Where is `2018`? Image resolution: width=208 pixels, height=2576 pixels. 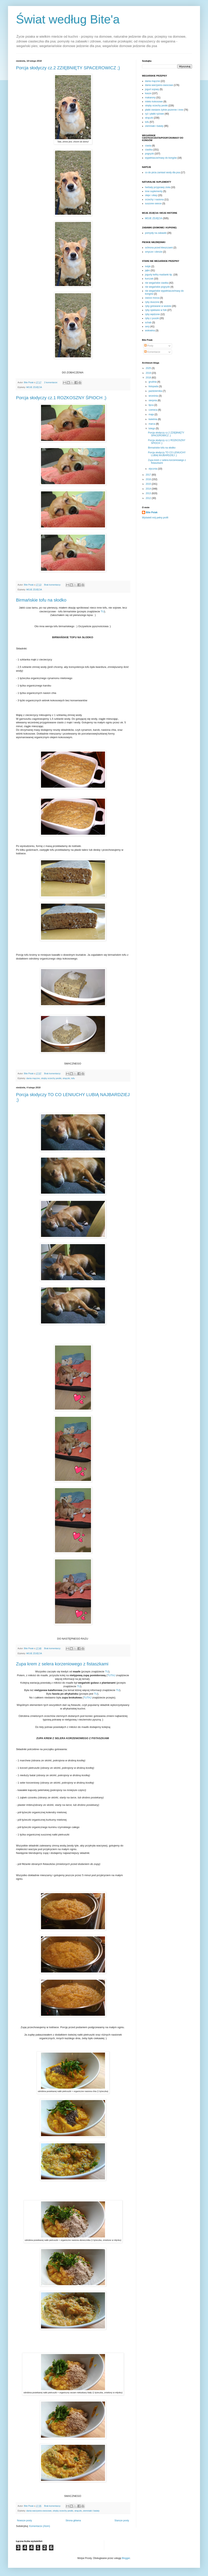
2018 is located at coordinates (149, 377).